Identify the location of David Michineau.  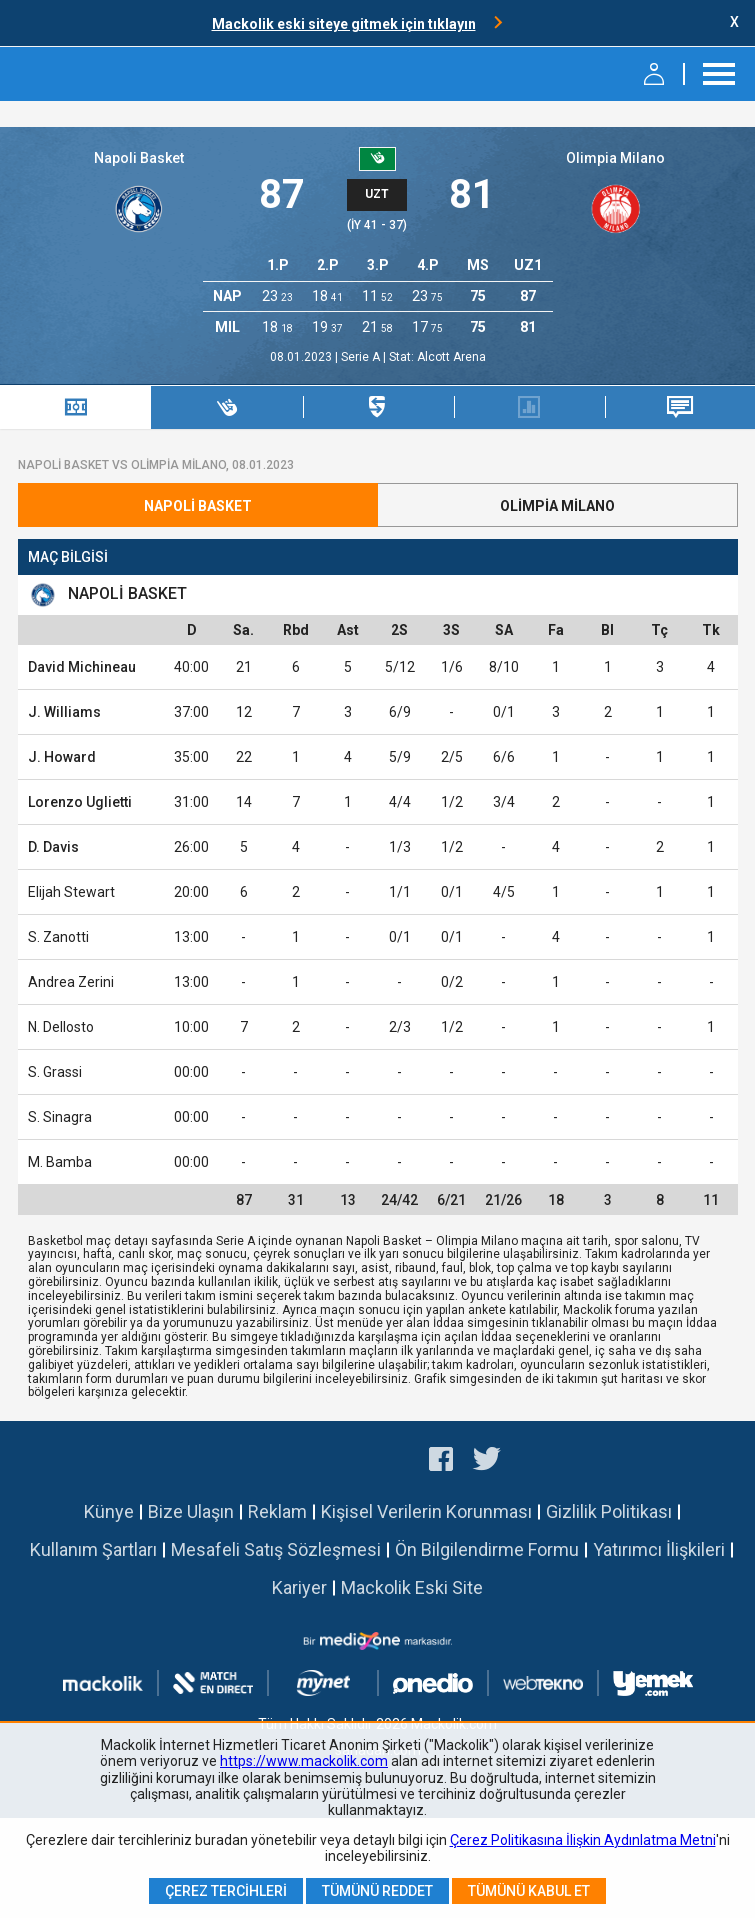
(82, 667).